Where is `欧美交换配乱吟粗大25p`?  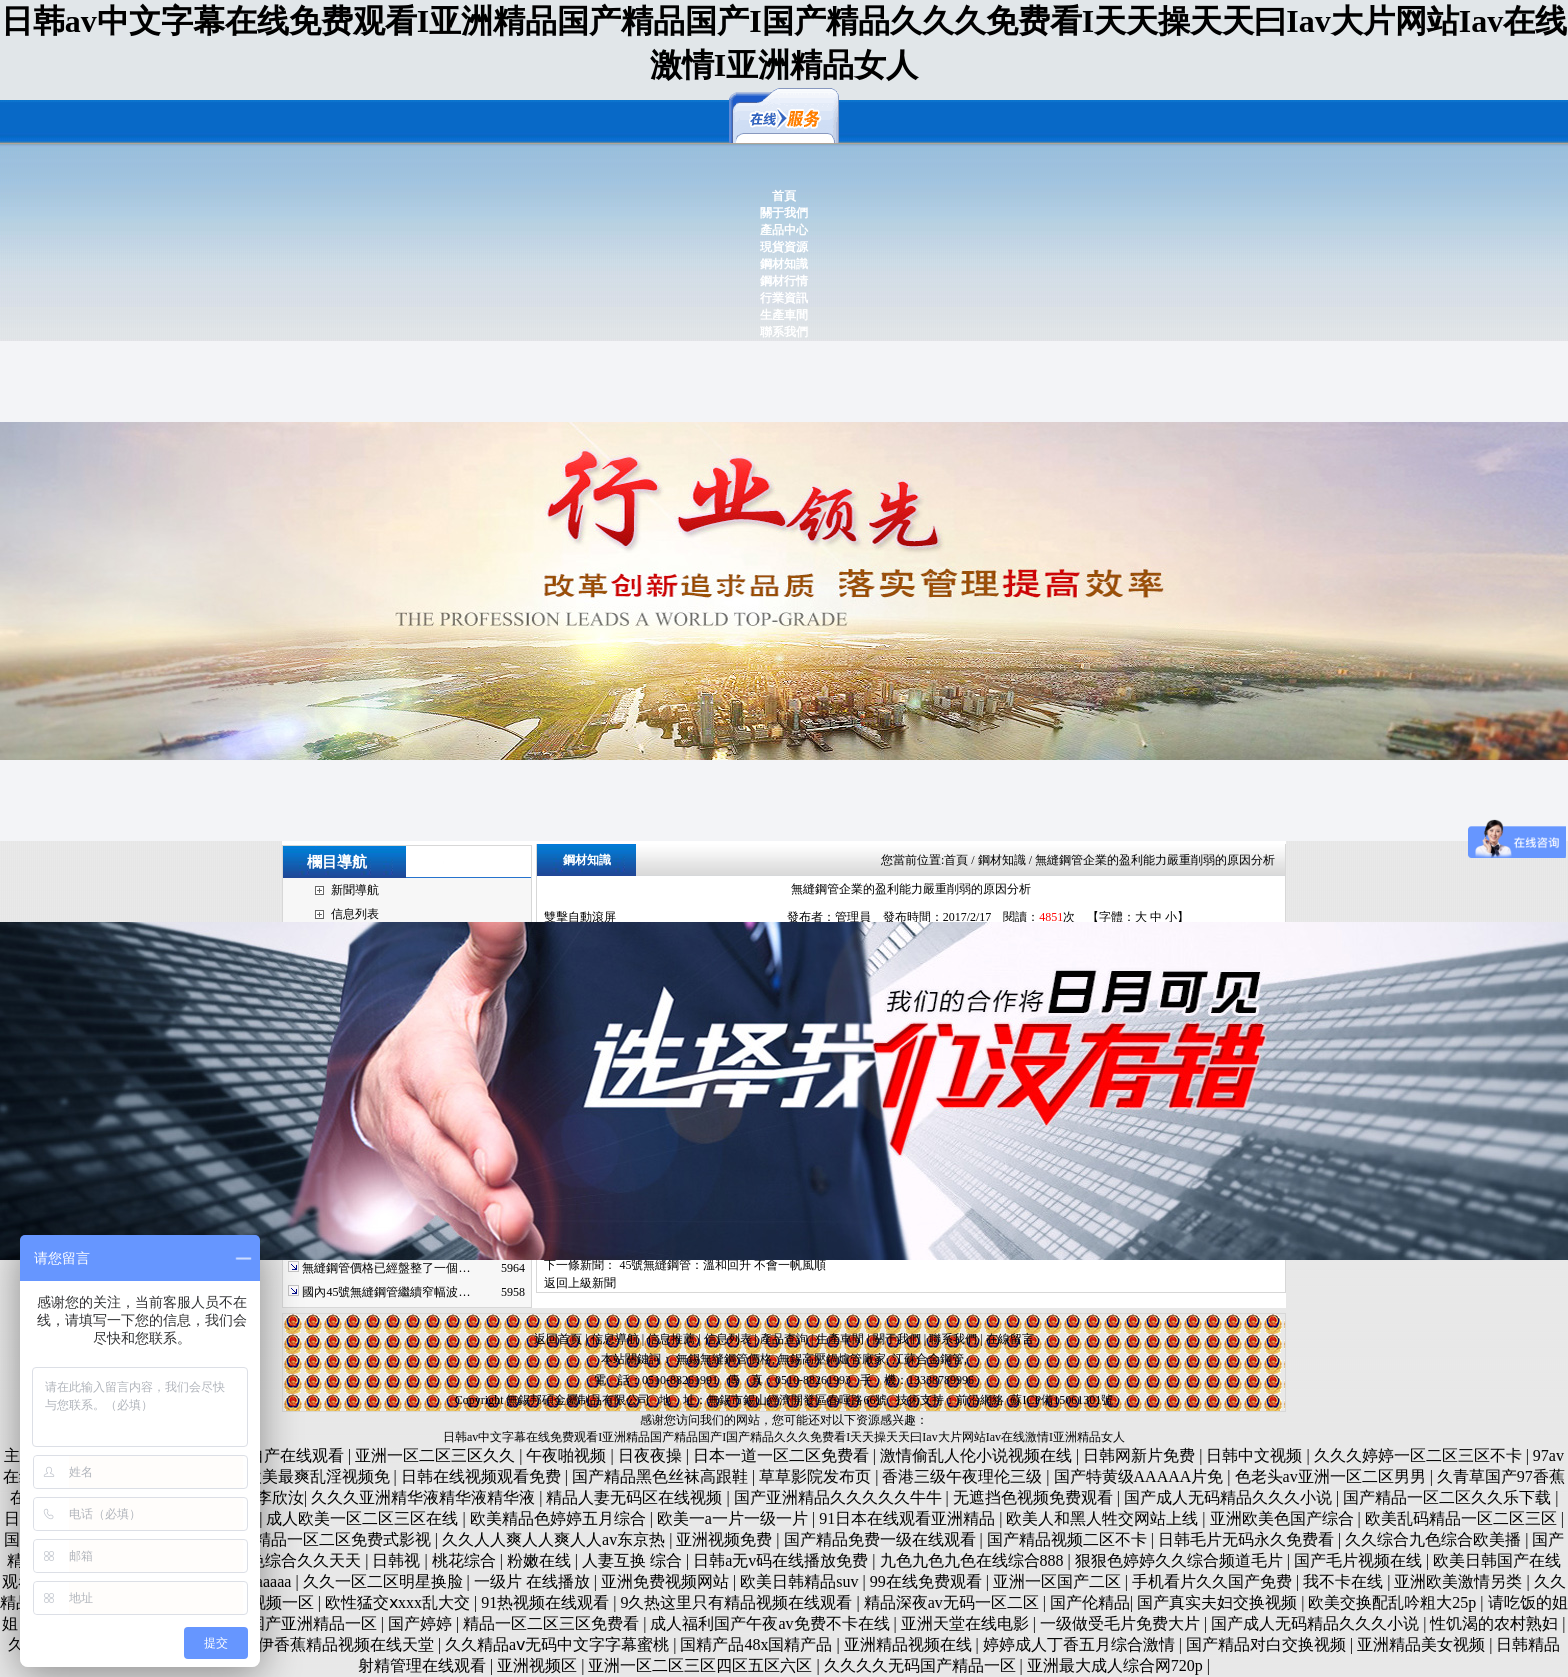
欧美交换配乱吟粗大25p is located at coordinates (1394, 1602).